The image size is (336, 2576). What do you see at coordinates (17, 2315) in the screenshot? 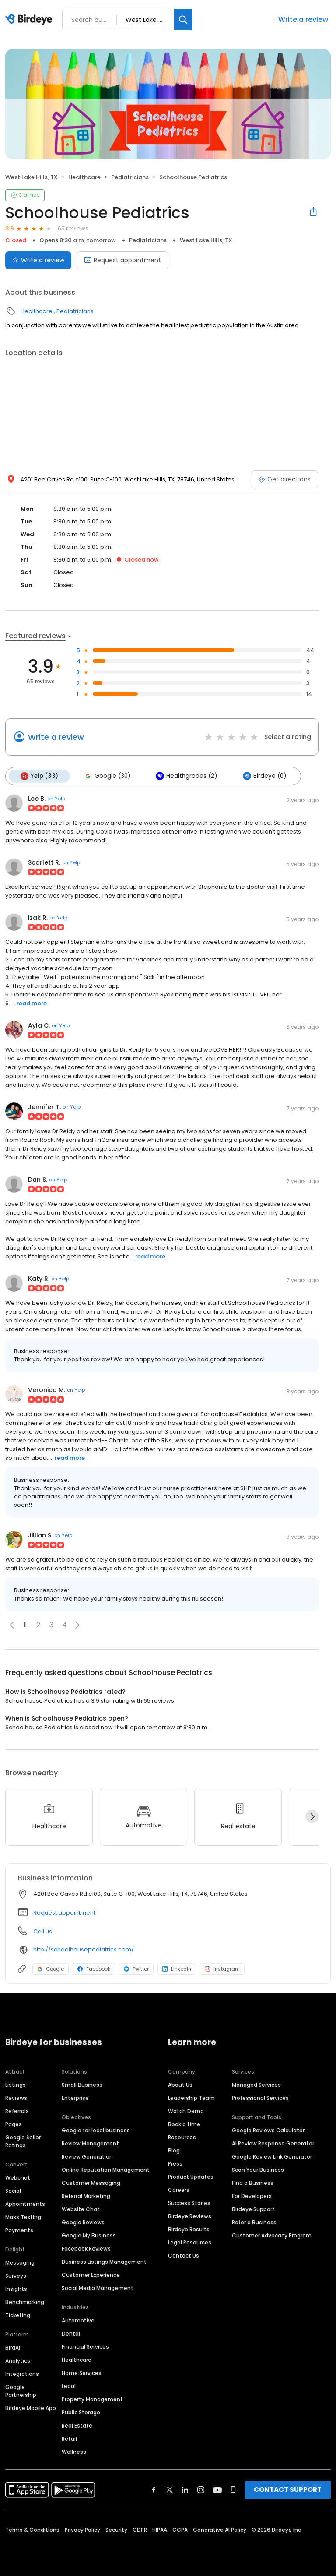
I see `Ticketing` at bounding box center [17, 2315].